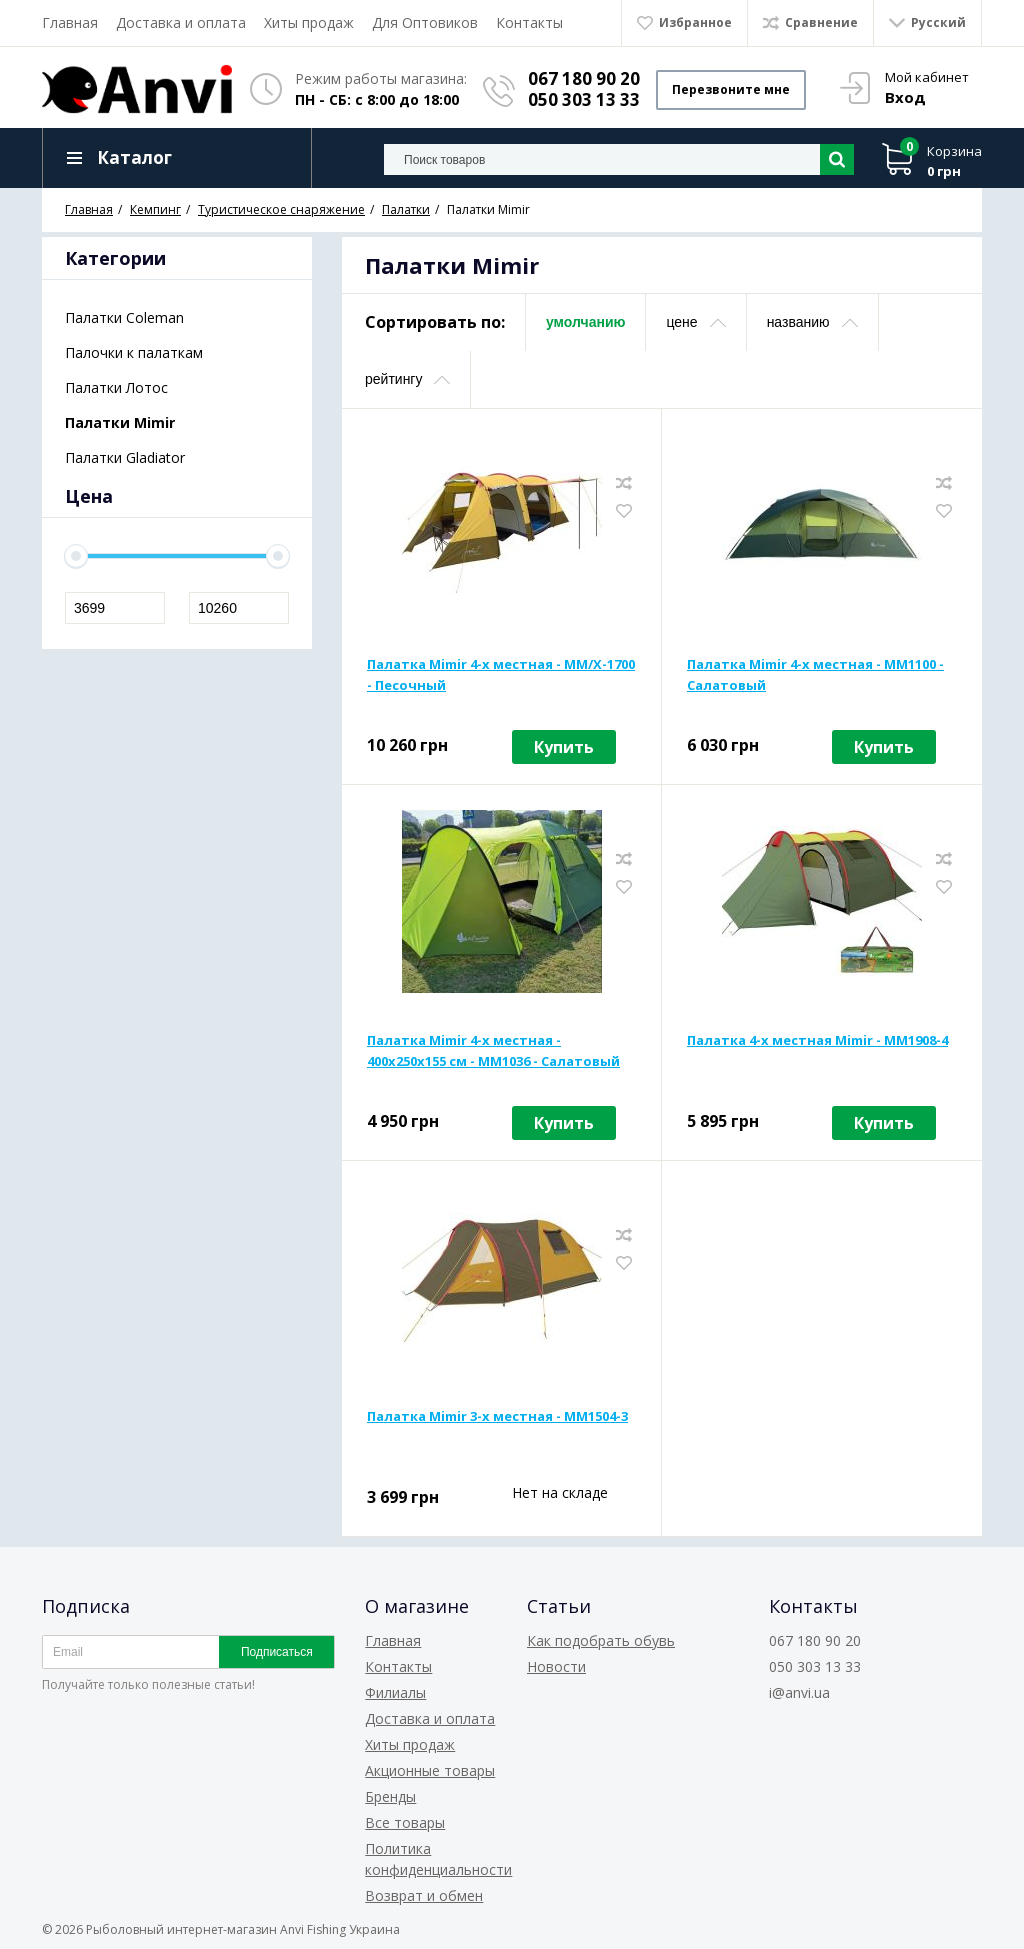 This screenshot has width=1024, height=1949. I want to click on Палатка Mimir 4-х местная - MM1100 - Салатовый, so click(815, 674).